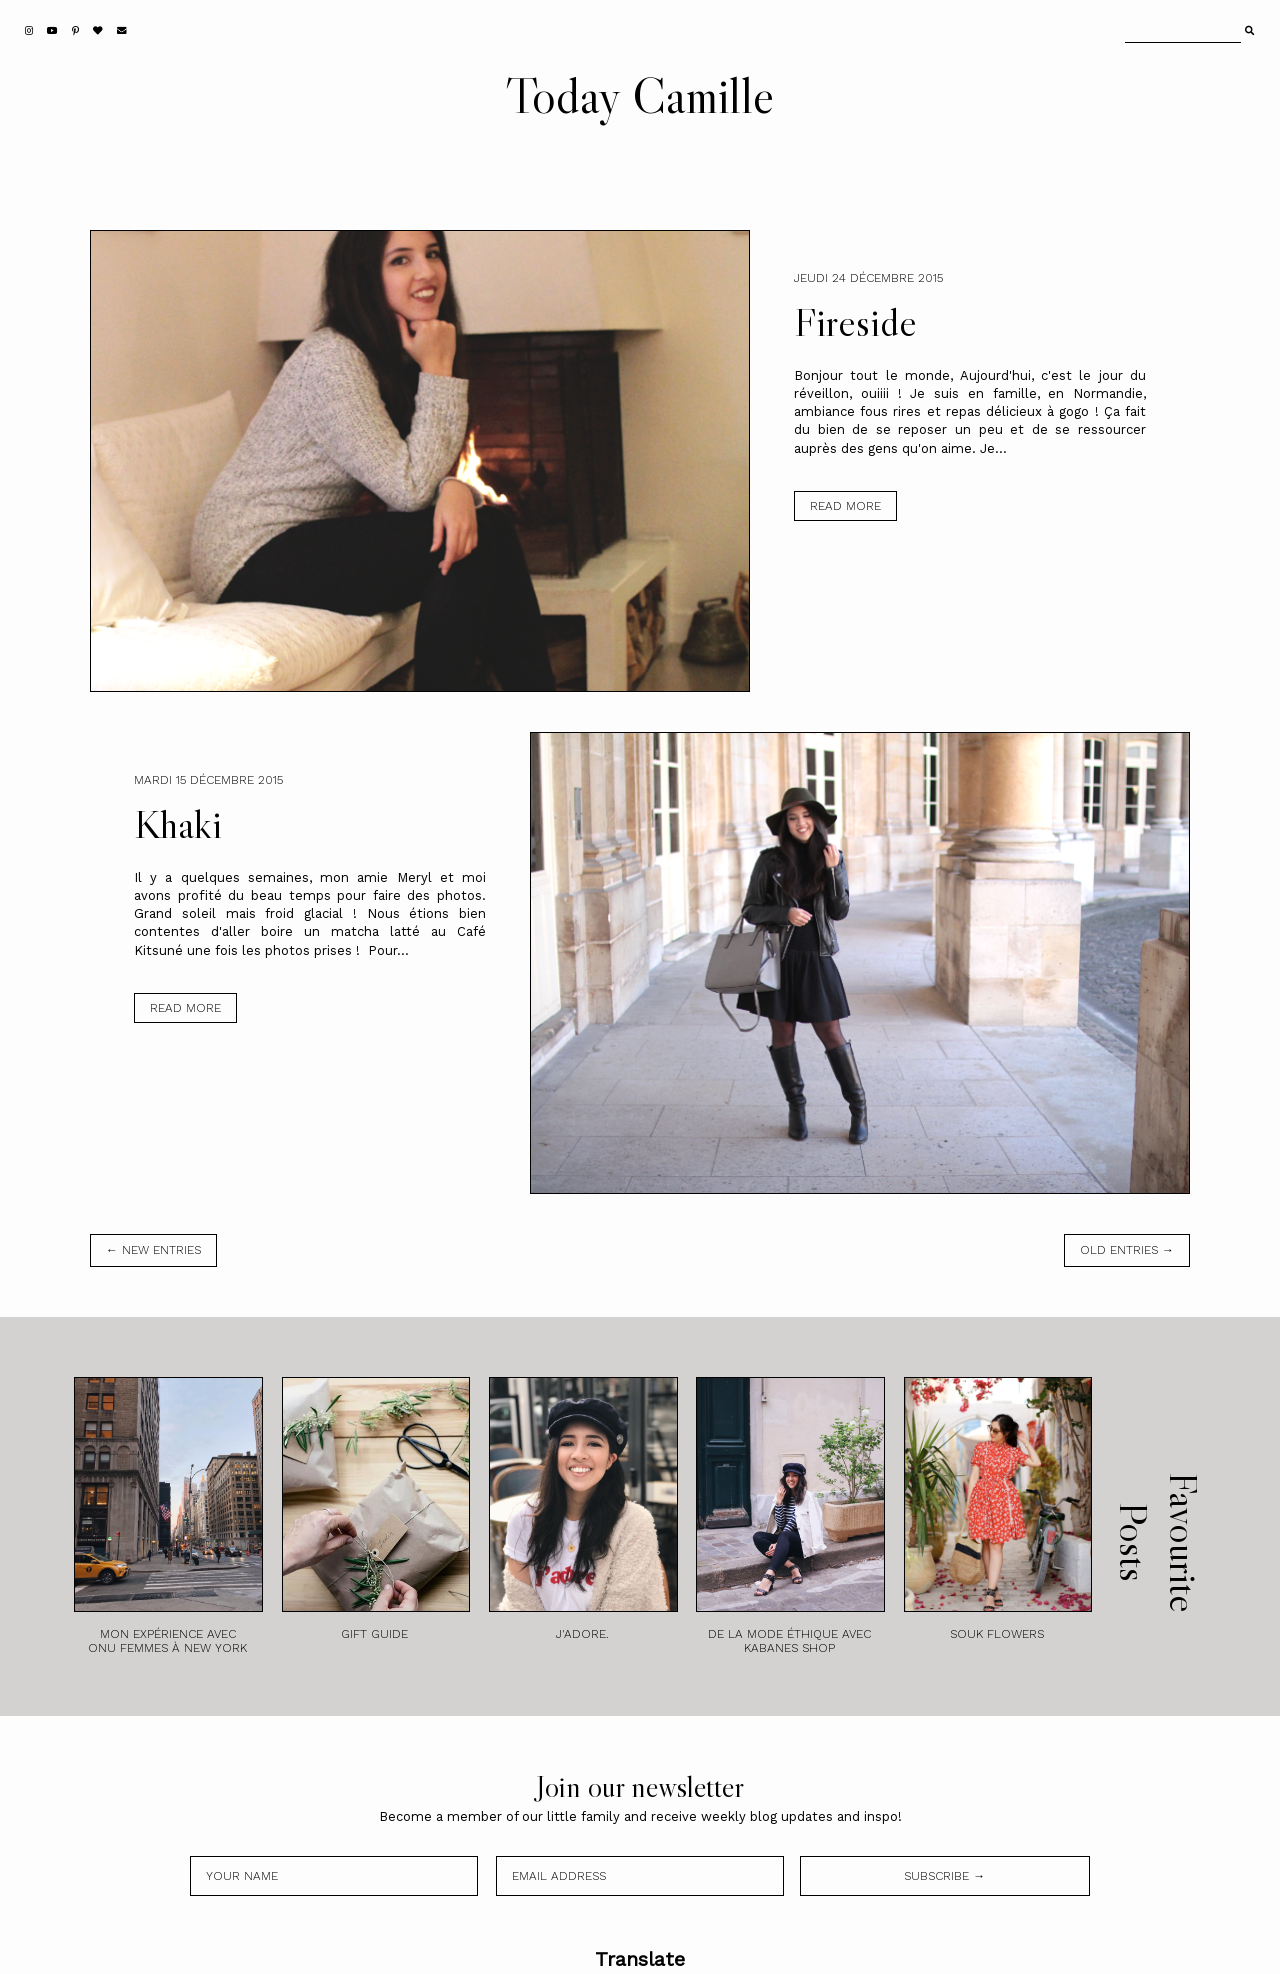 The height and width of the screenshot is (1974, 1280). What do you see at coordinates (640, 95) in the screenshot?
I see `Today Camille` at bounding box center [640, 95].